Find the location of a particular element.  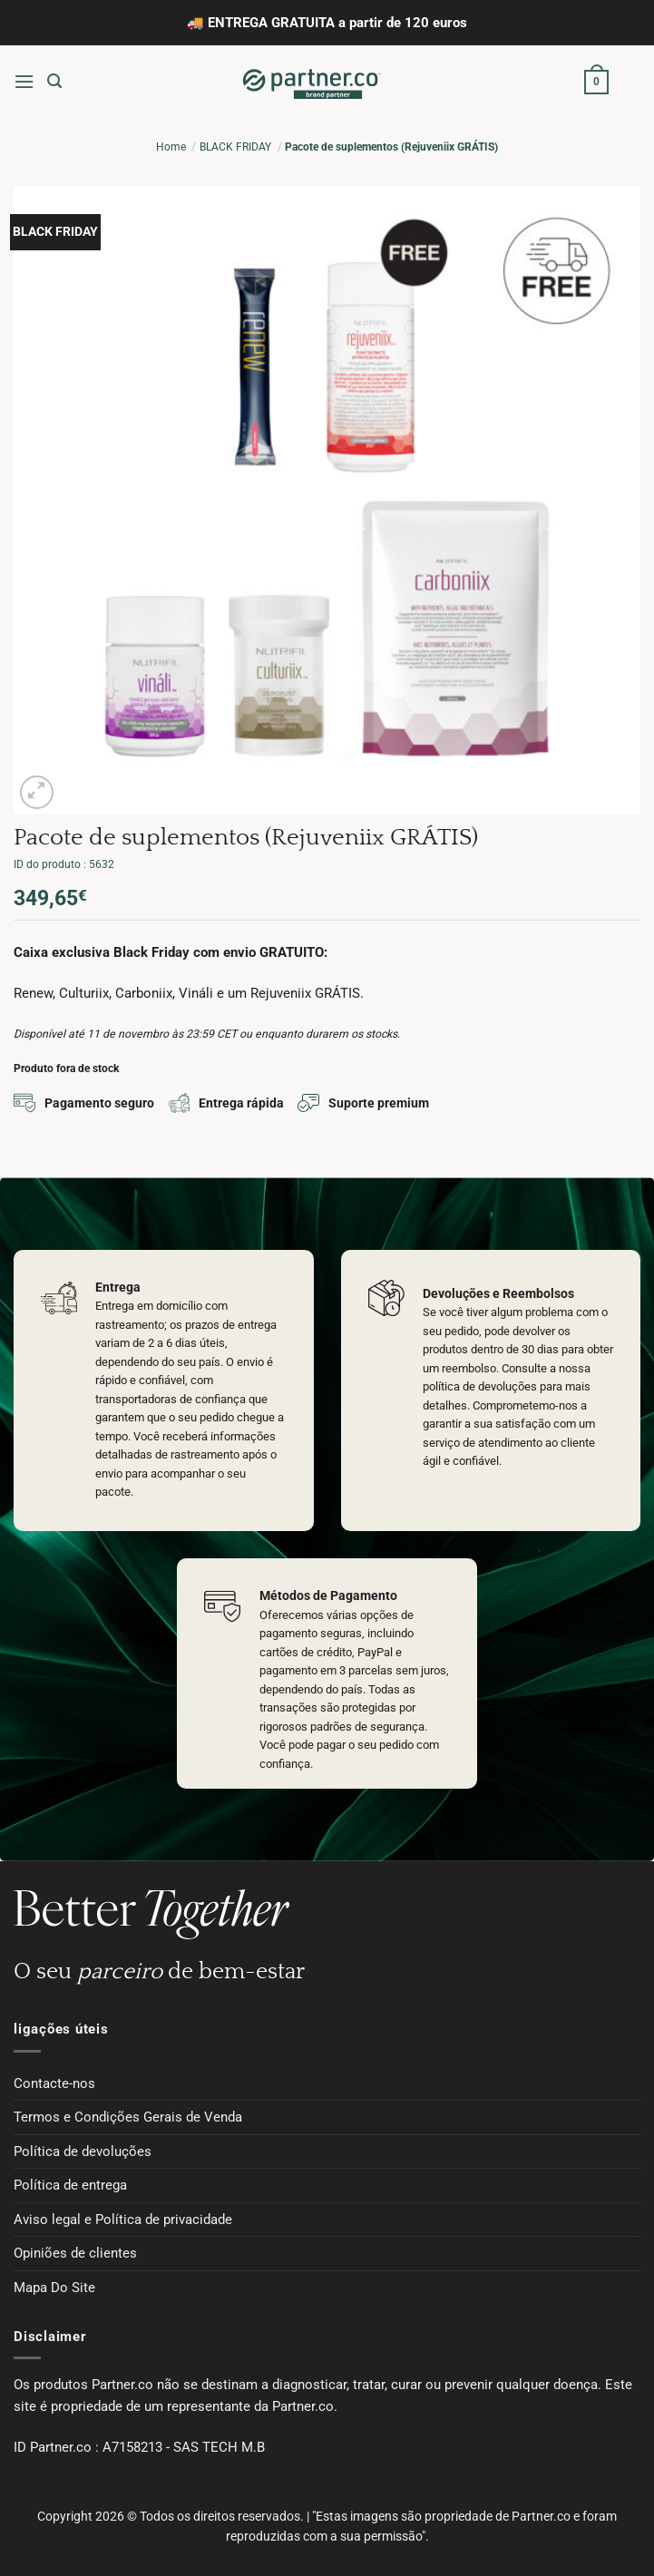

Política de devoluções is located at coordinates (82, 2151).